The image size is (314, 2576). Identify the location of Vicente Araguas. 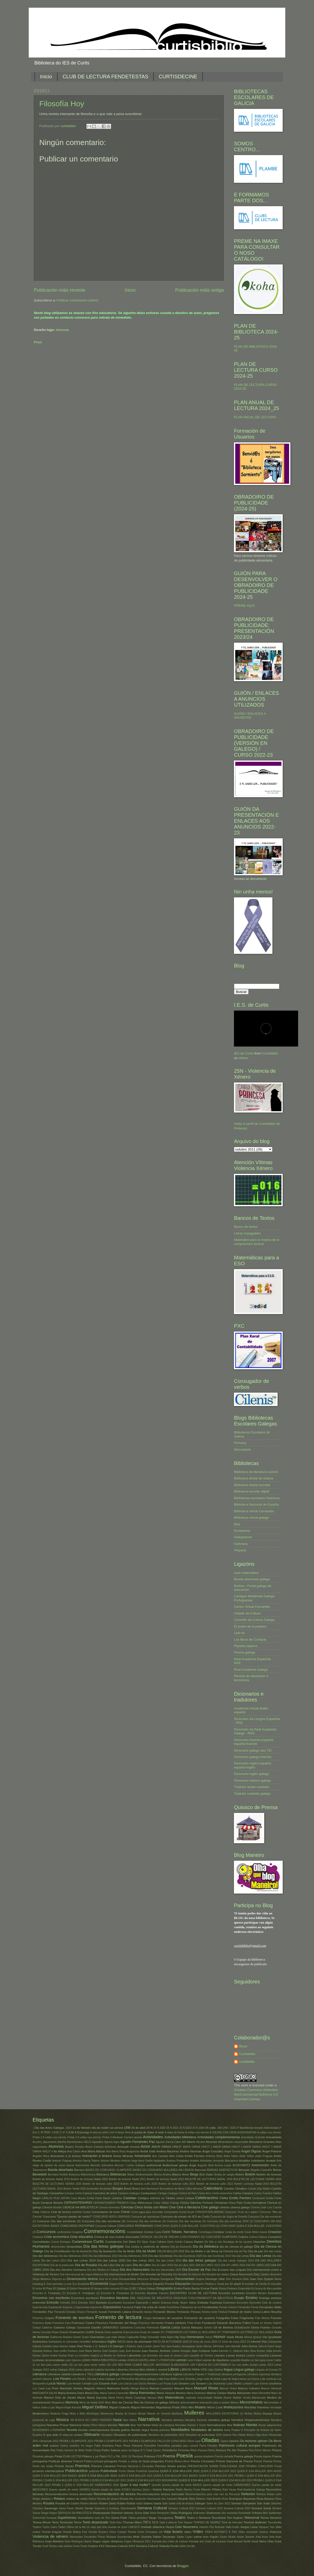
(52, 2532).